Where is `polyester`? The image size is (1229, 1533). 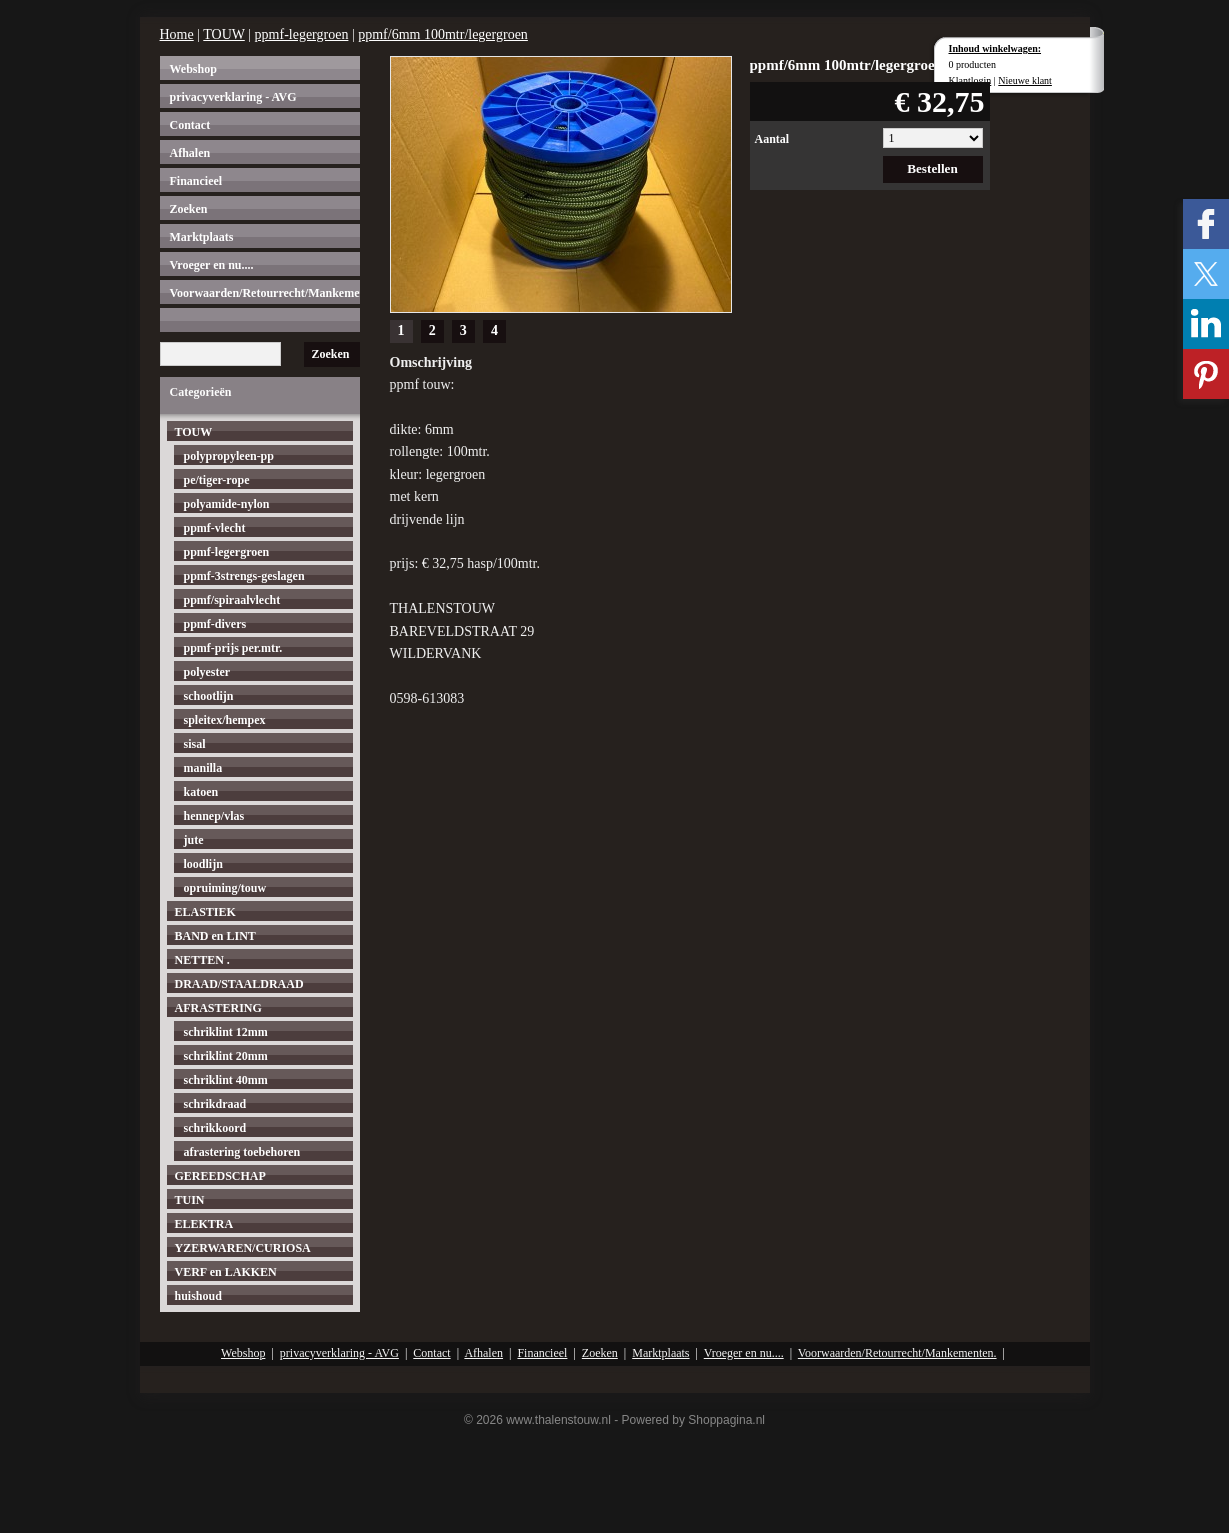
polyester is located at coordinates (207, 672).